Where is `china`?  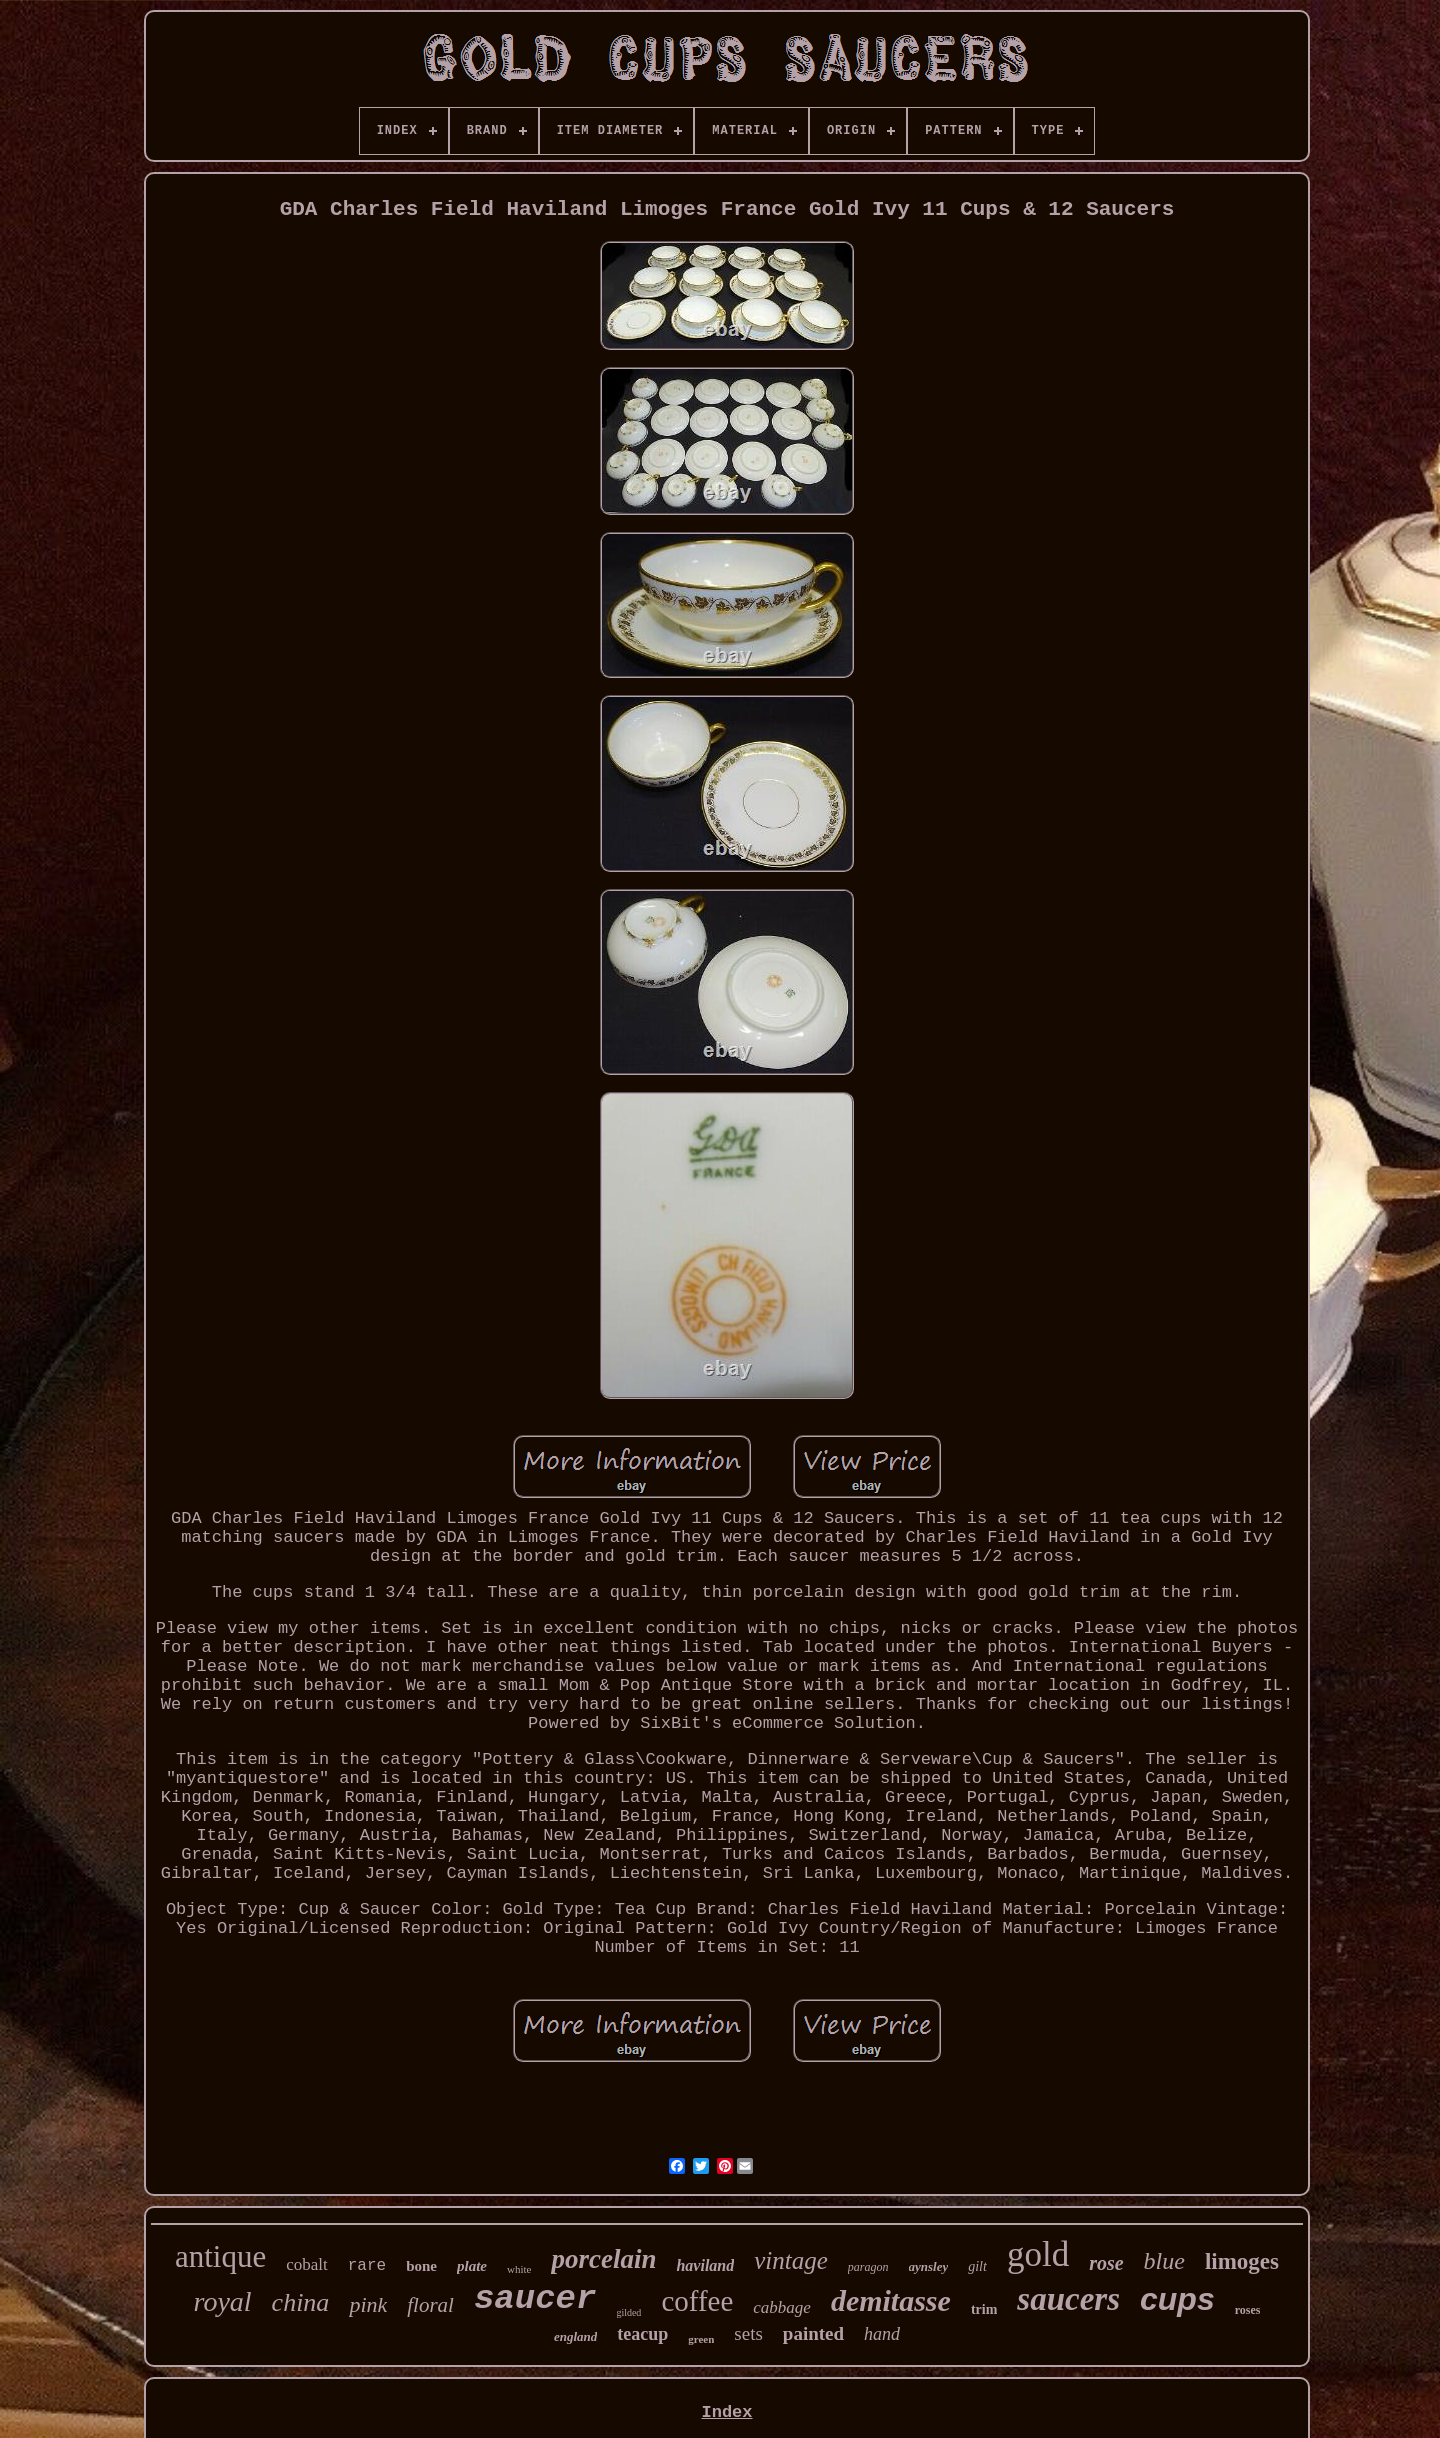 china is located at coordinates (301, 2302).